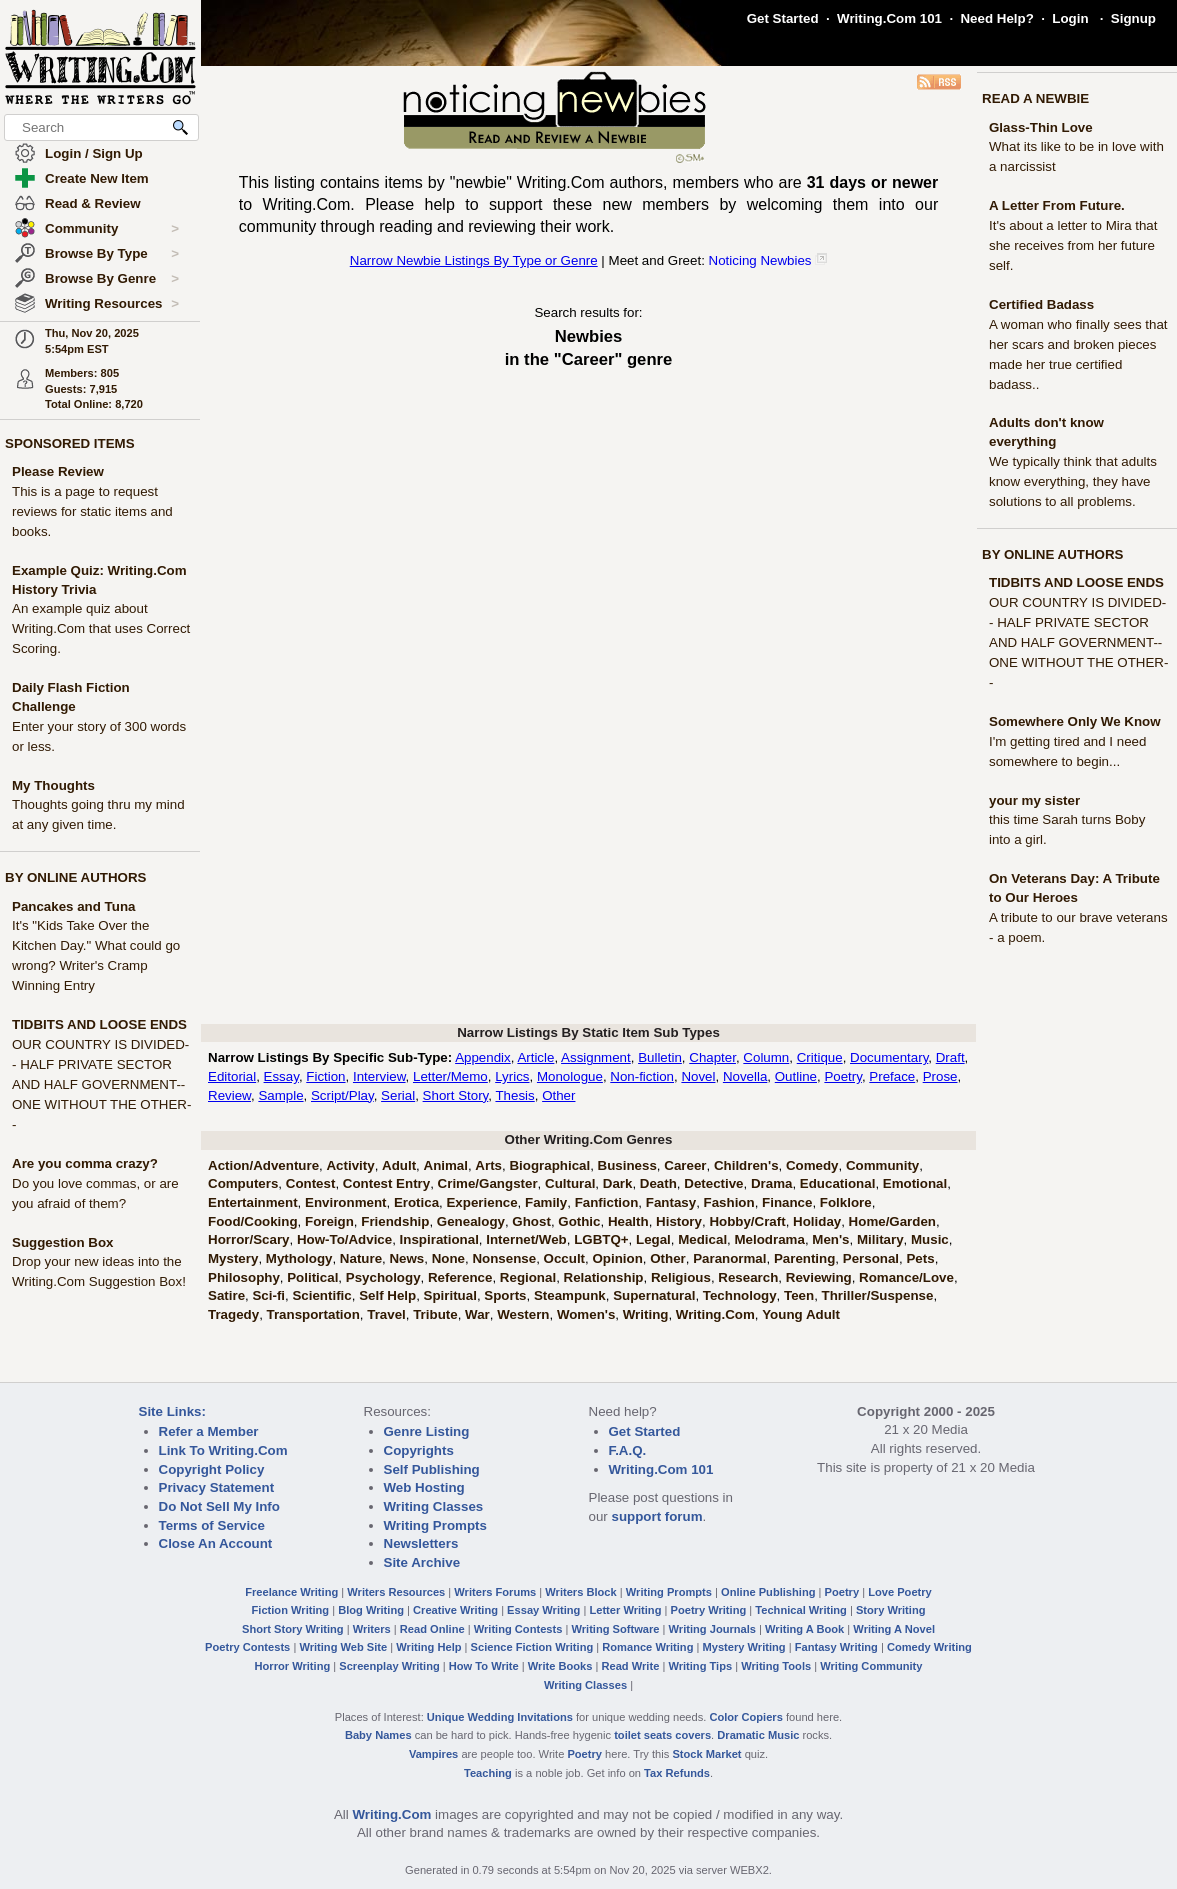 The image size is (1177, 1889). Describe the element at coordinates (642, 1076) in the screenshot. I see `Non-fiction` at that location.